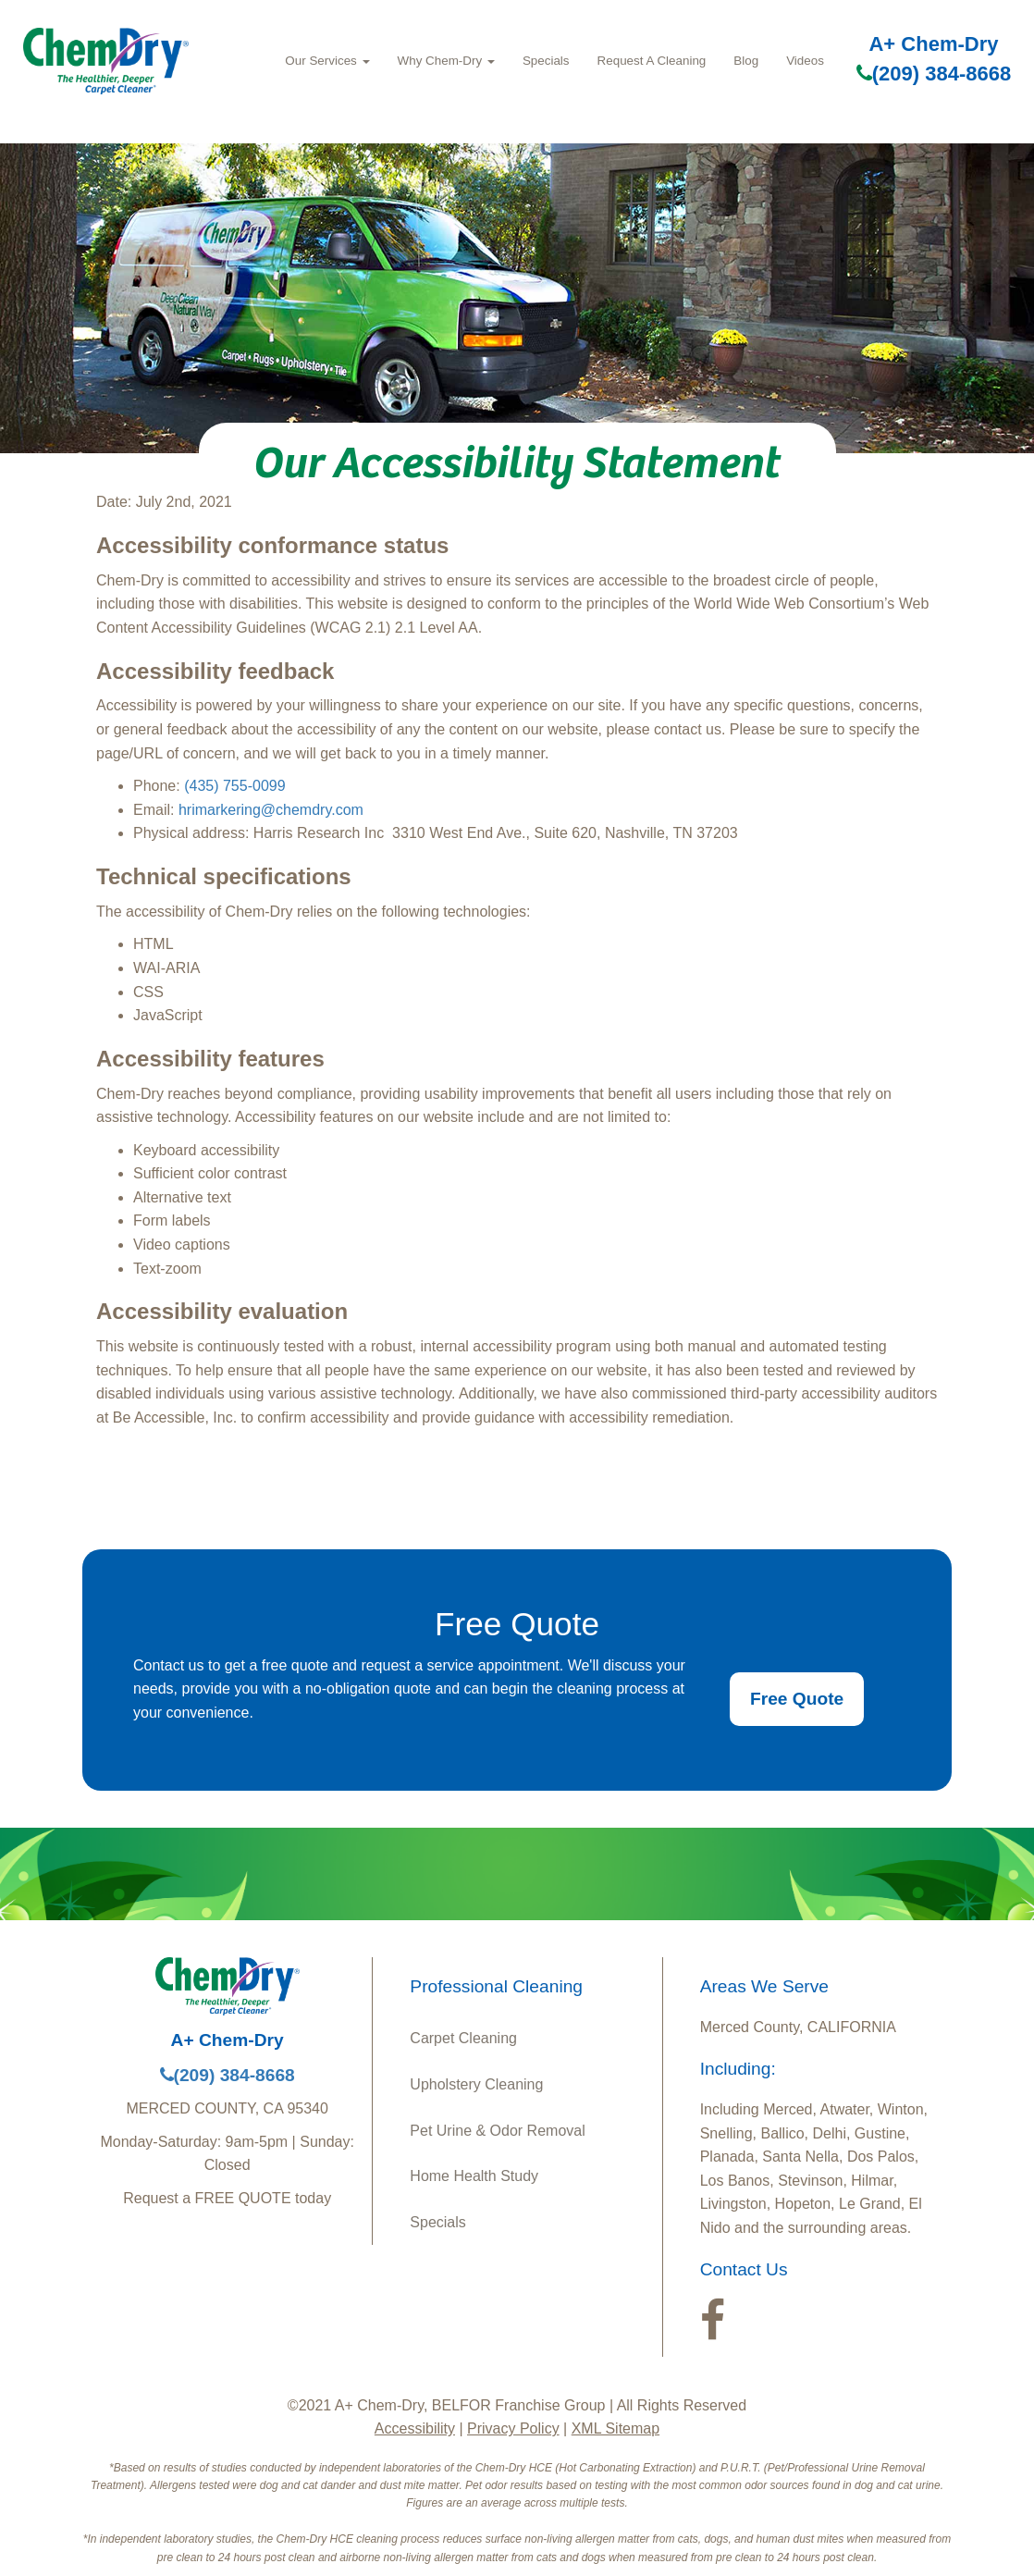  Describe the element at coordinates (415, 2428) in the screenshot. I see `Accessibility` at that location.